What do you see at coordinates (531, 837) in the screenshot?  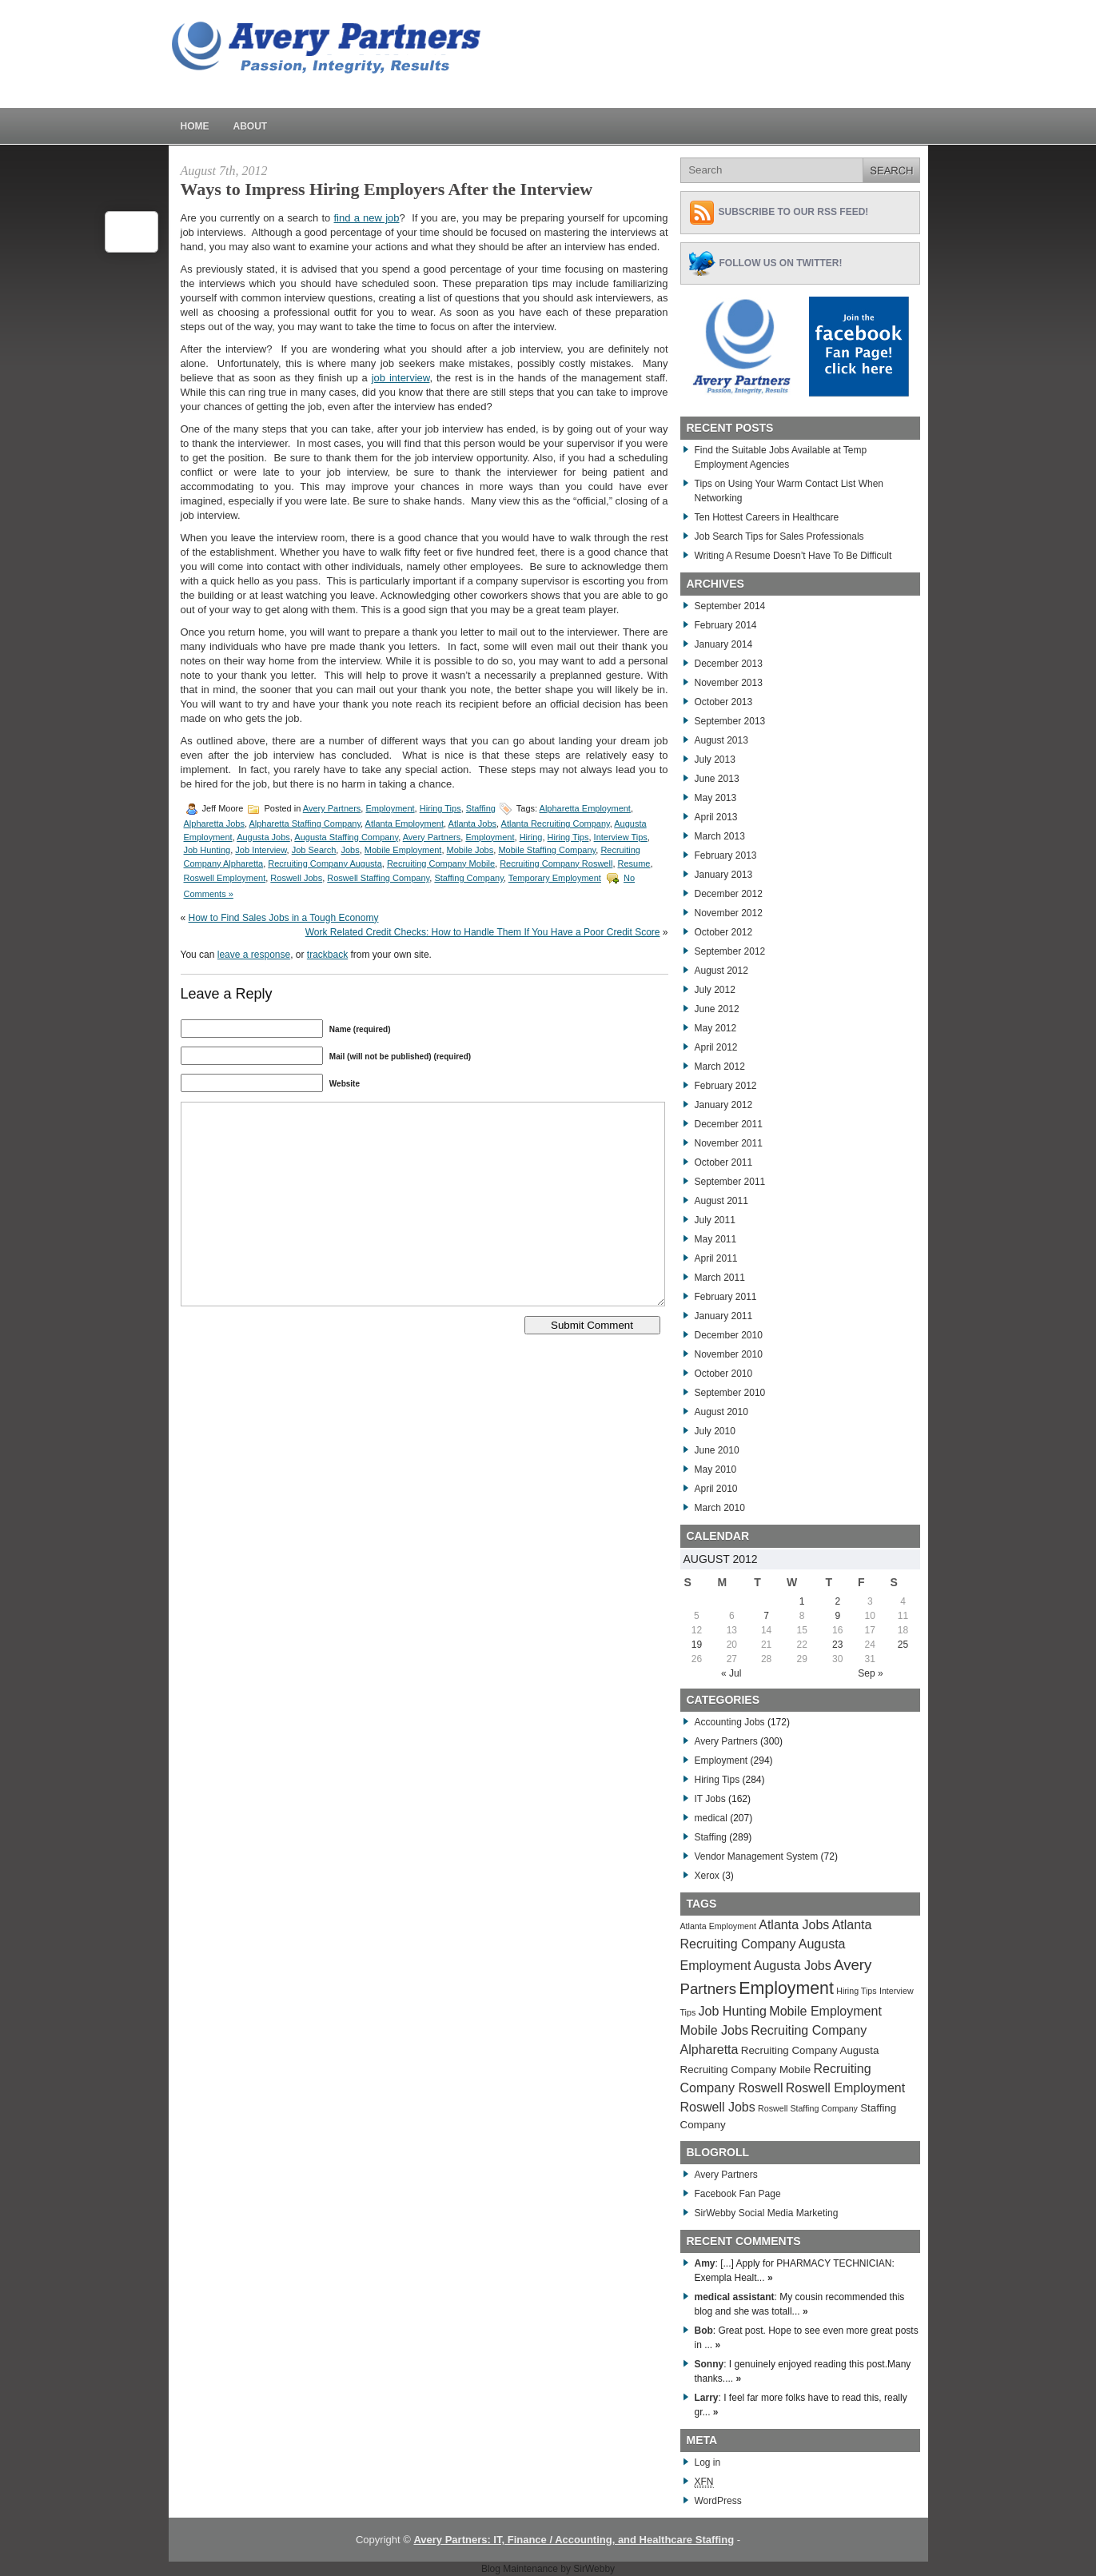 I see `Hiring` at bounding box center [531, 837].